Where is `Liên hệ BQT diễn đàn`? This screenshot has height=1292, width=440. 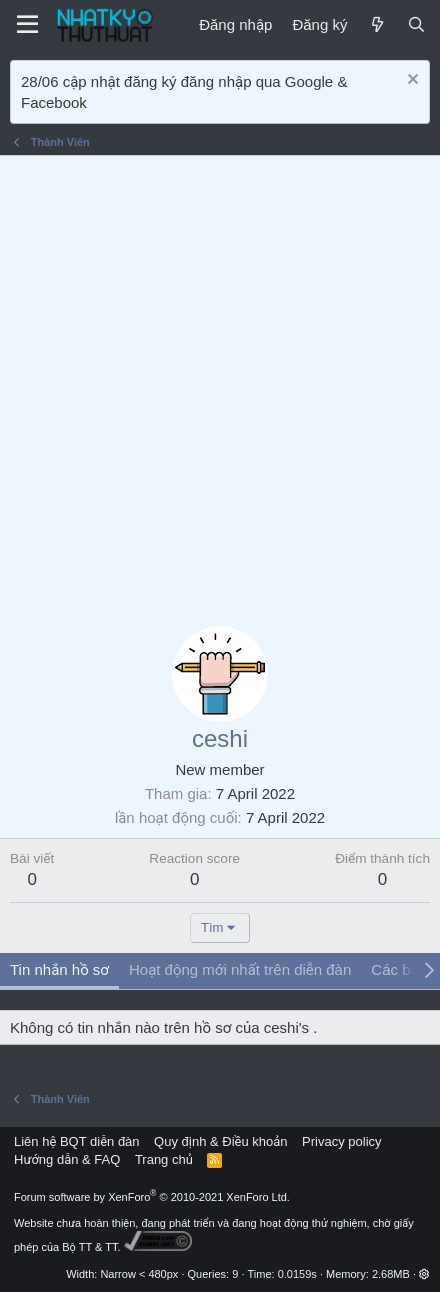 Liên hệ BQT diễn đàn is located at coordinates (77, 1141).